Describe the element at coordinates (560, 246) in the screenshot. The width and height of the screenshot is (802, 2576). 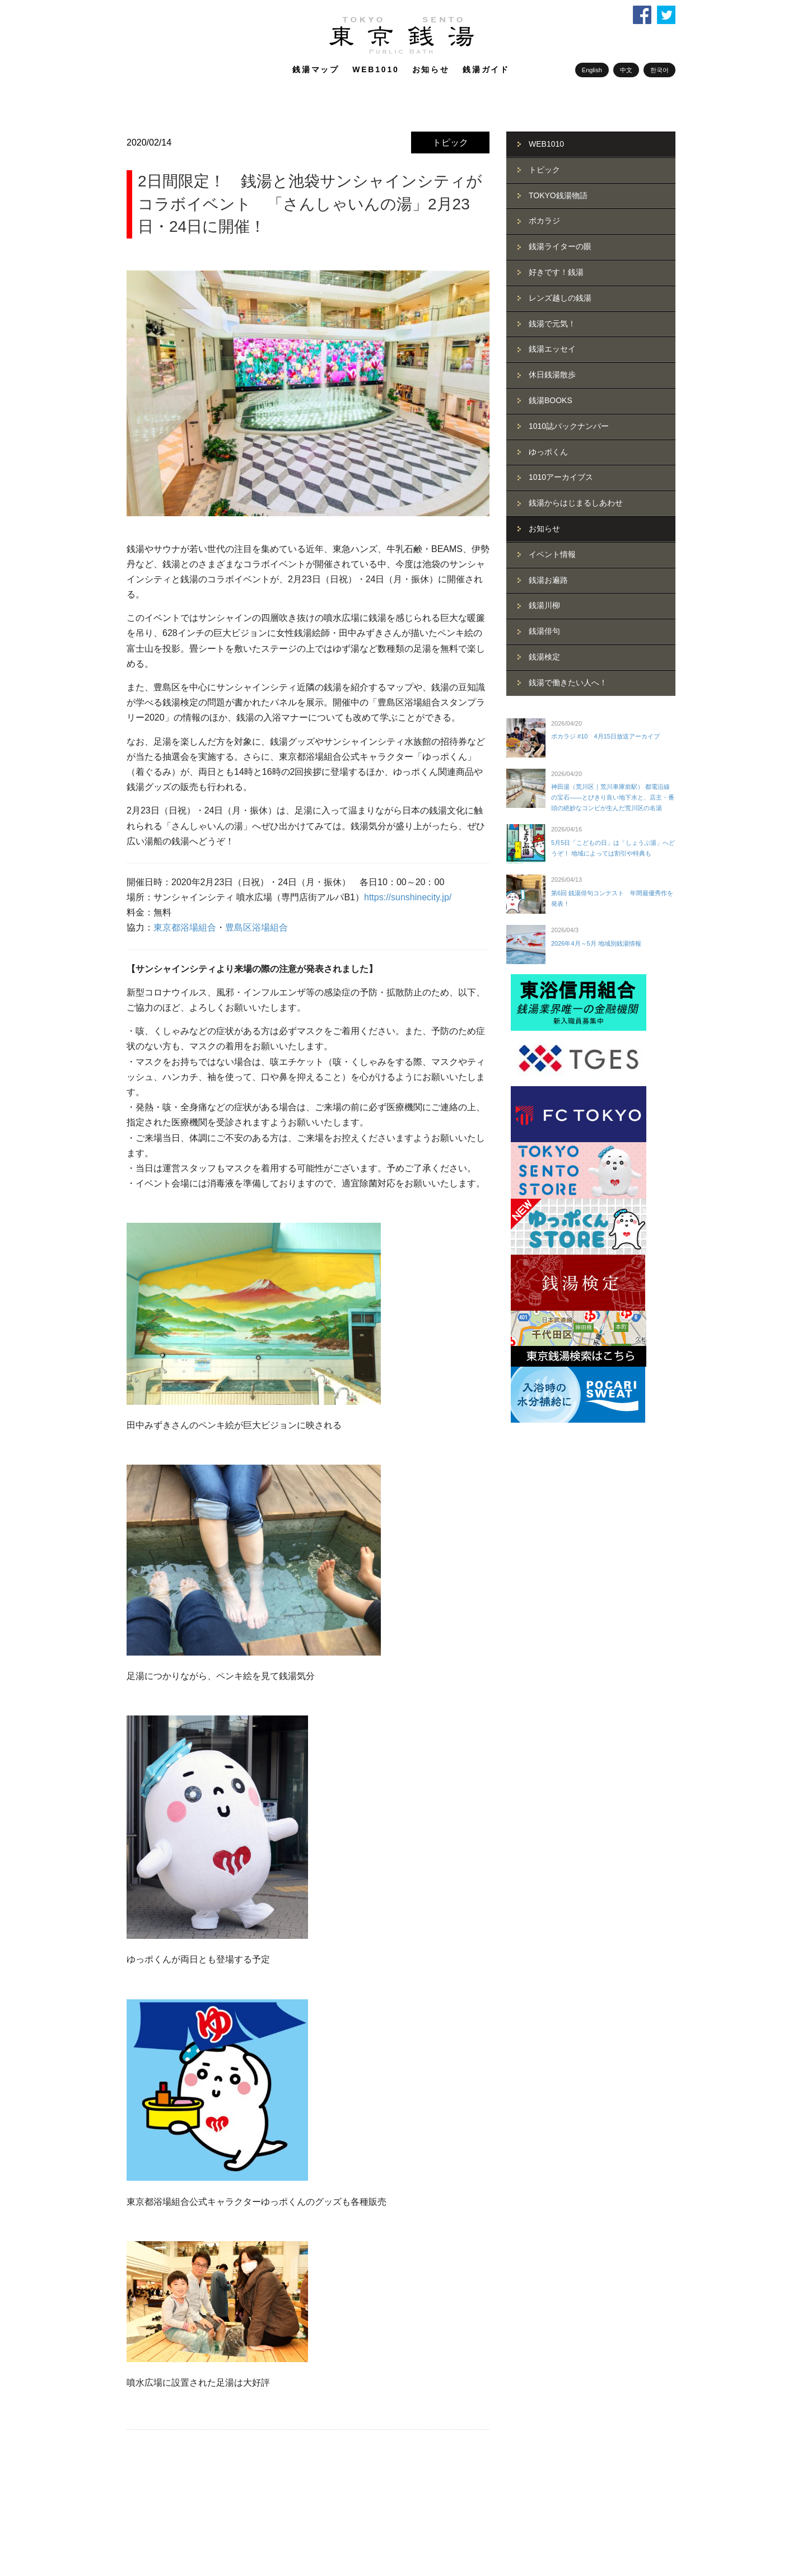
I see `銭湯ライターの眼` at that location.